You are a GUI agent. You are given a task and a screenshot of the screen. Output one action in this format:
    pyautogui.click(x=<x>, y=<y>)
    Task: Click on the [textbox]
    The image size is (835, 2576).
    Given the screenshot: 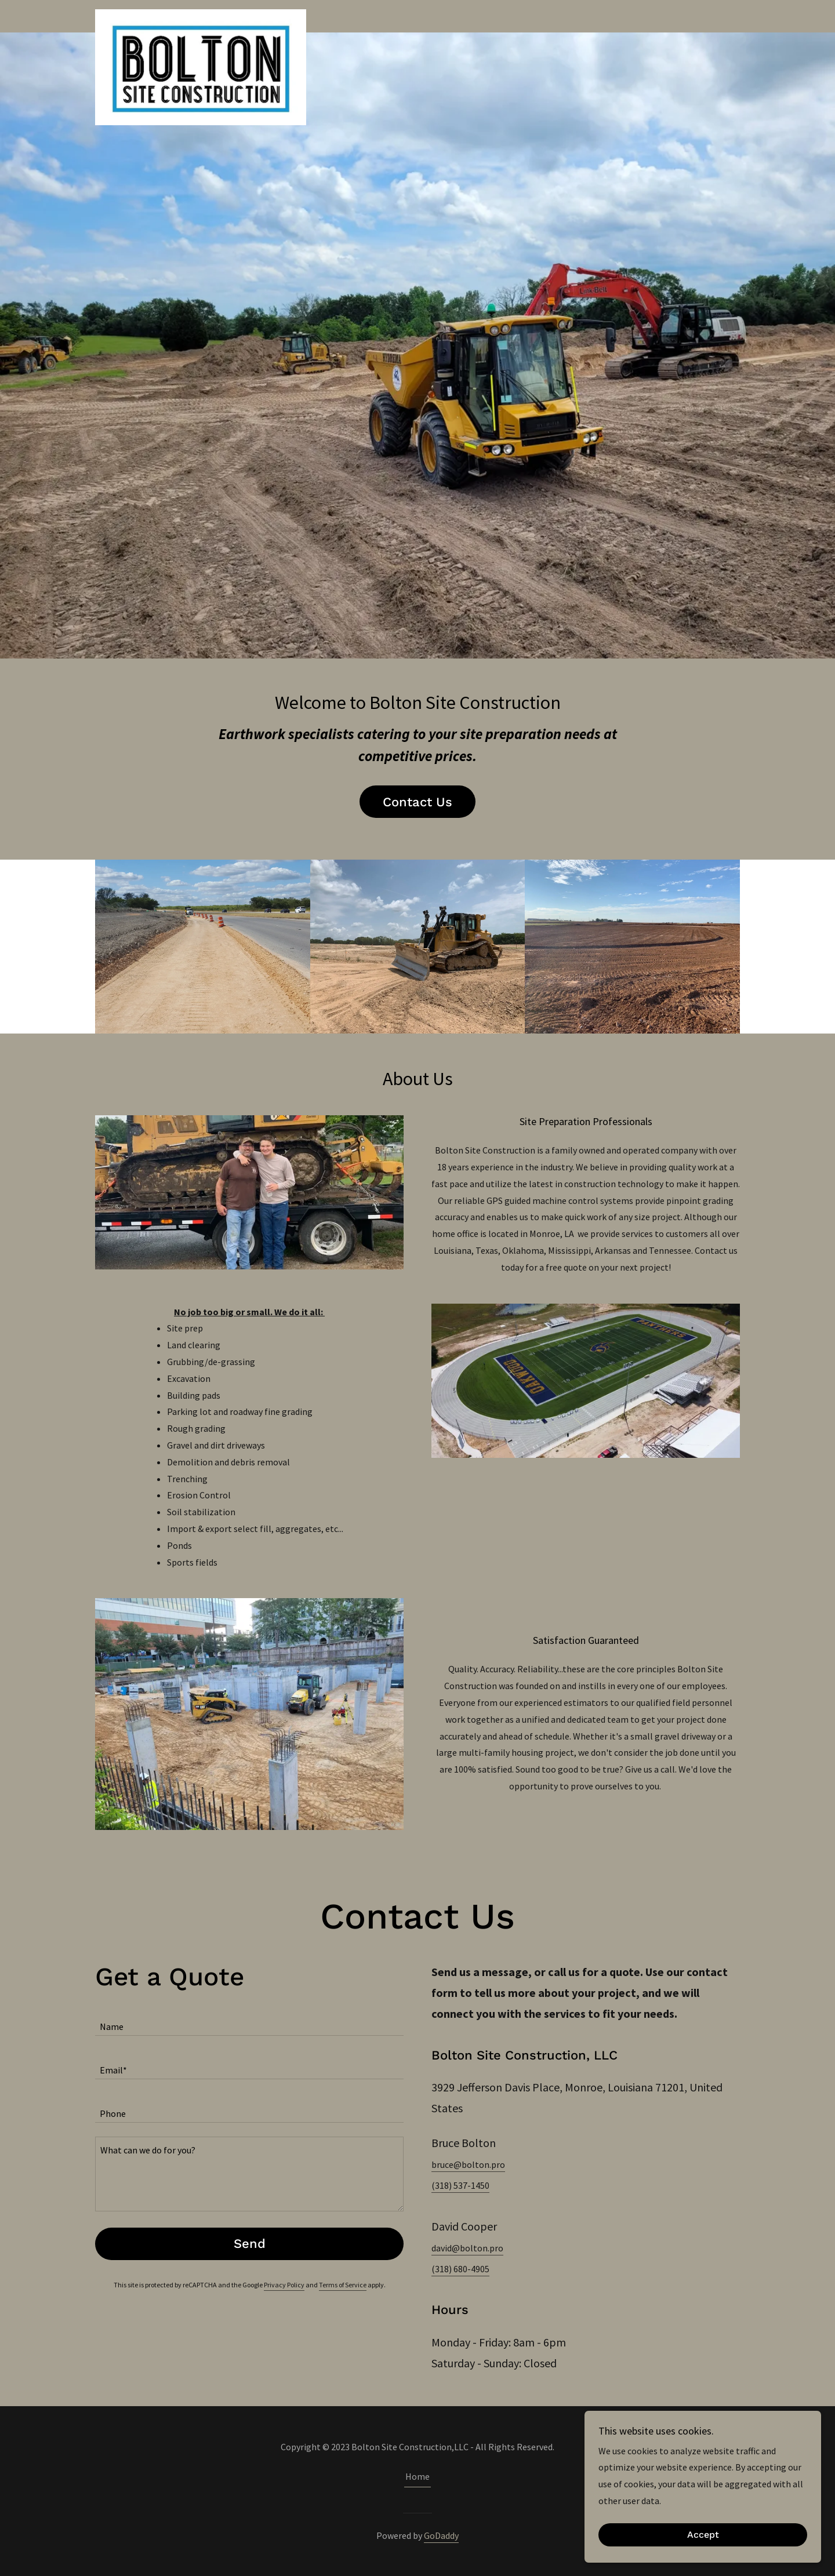 What is the action you would take?
    pyautogui.click(x=249, y=2021)
    